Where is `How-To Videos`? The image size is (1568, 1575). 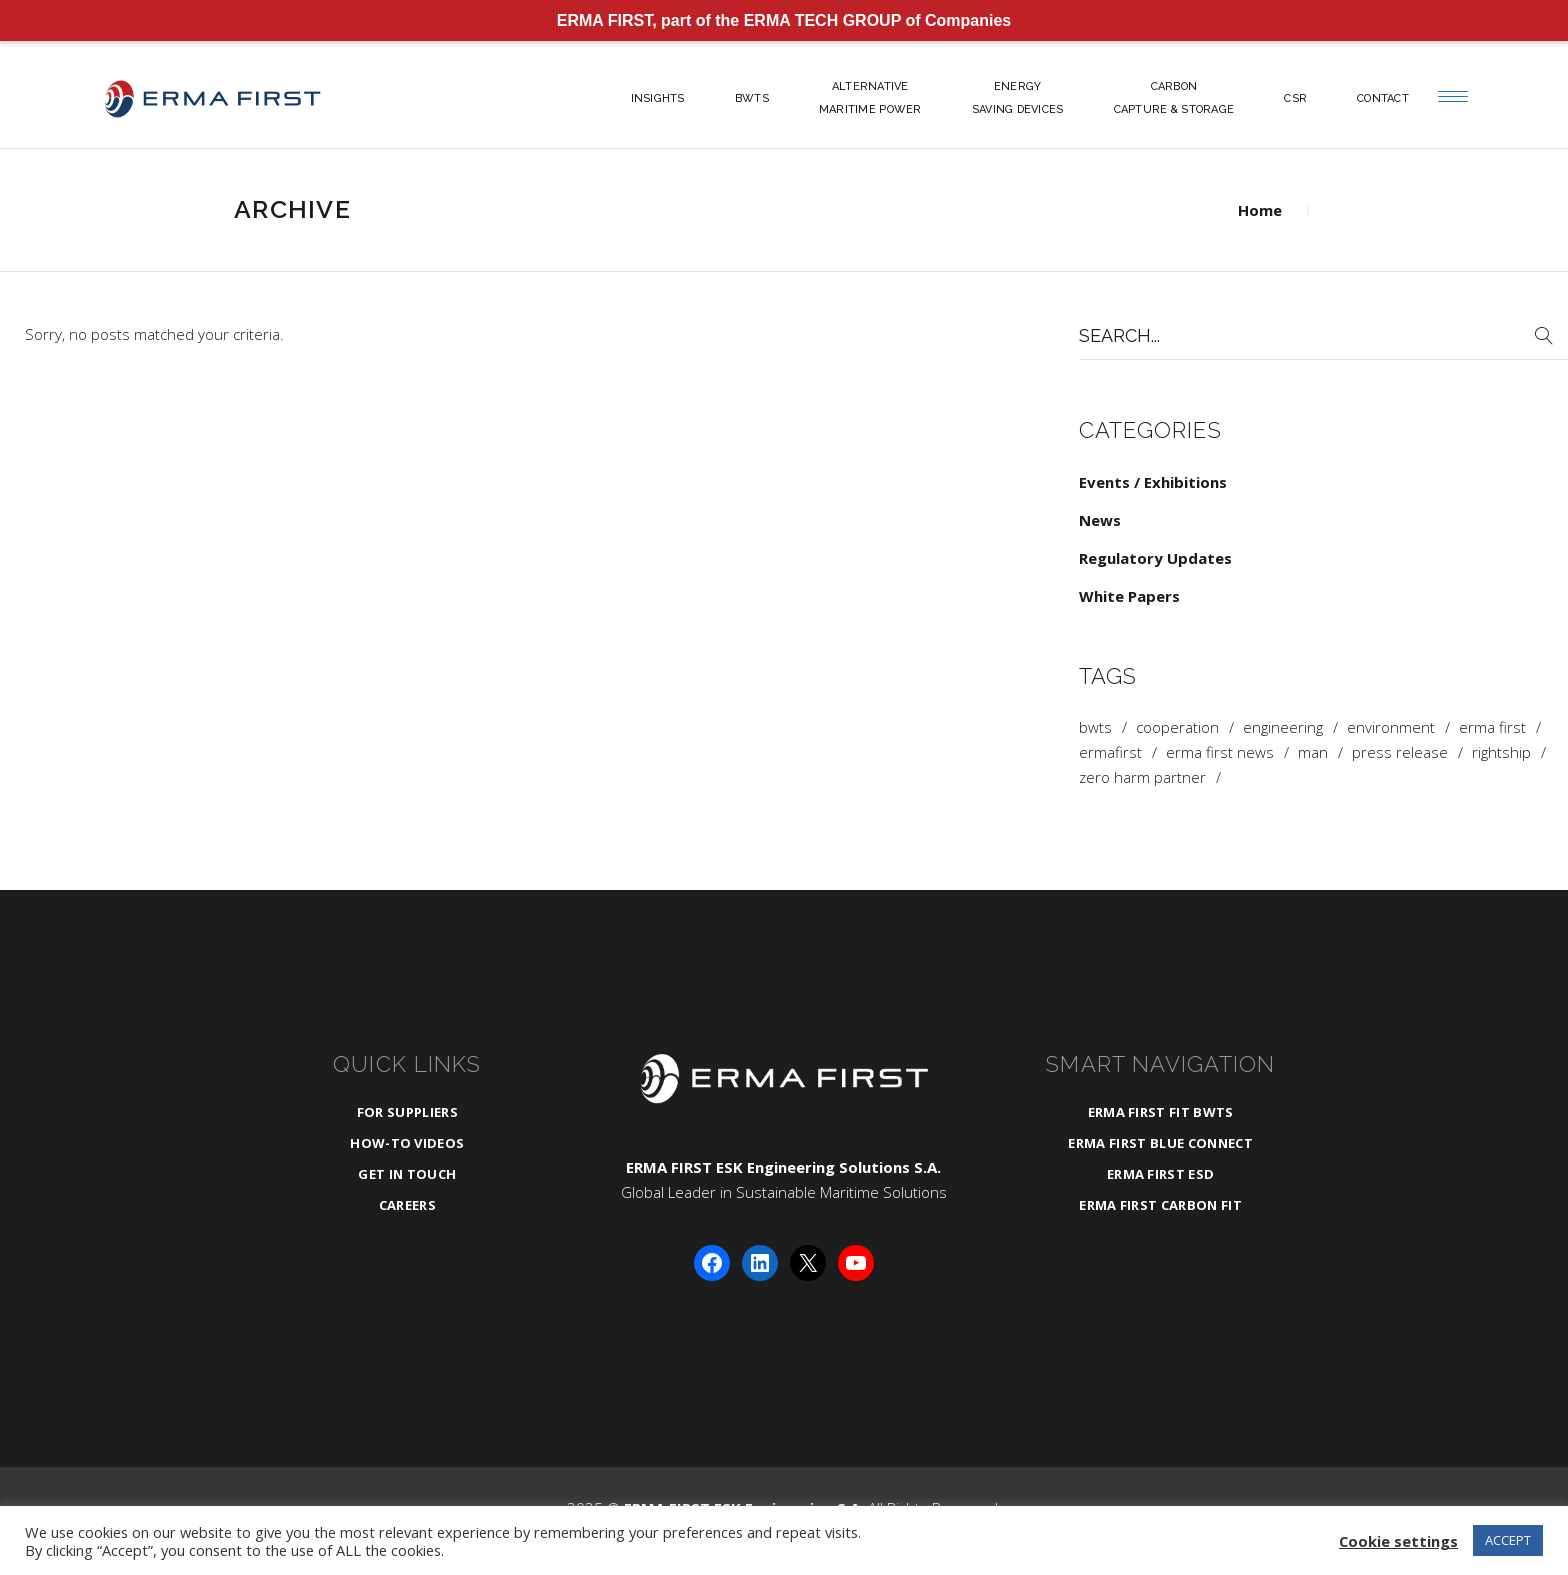
How-To Videos is located at coordinates (407, 1143).